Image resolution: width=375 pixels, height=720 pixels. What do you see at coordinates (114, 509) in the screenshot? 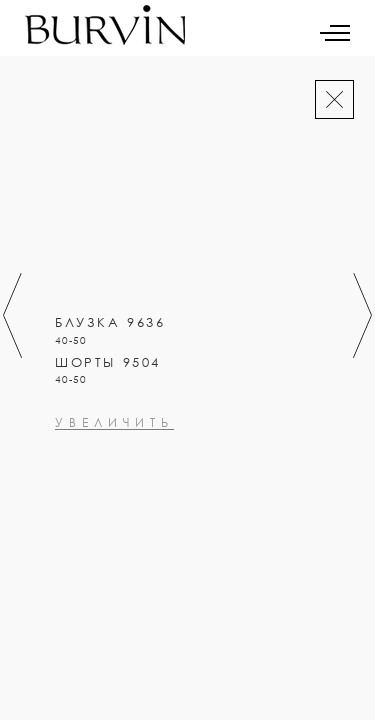
I see `увеличить` at bounding box center [114, 509].